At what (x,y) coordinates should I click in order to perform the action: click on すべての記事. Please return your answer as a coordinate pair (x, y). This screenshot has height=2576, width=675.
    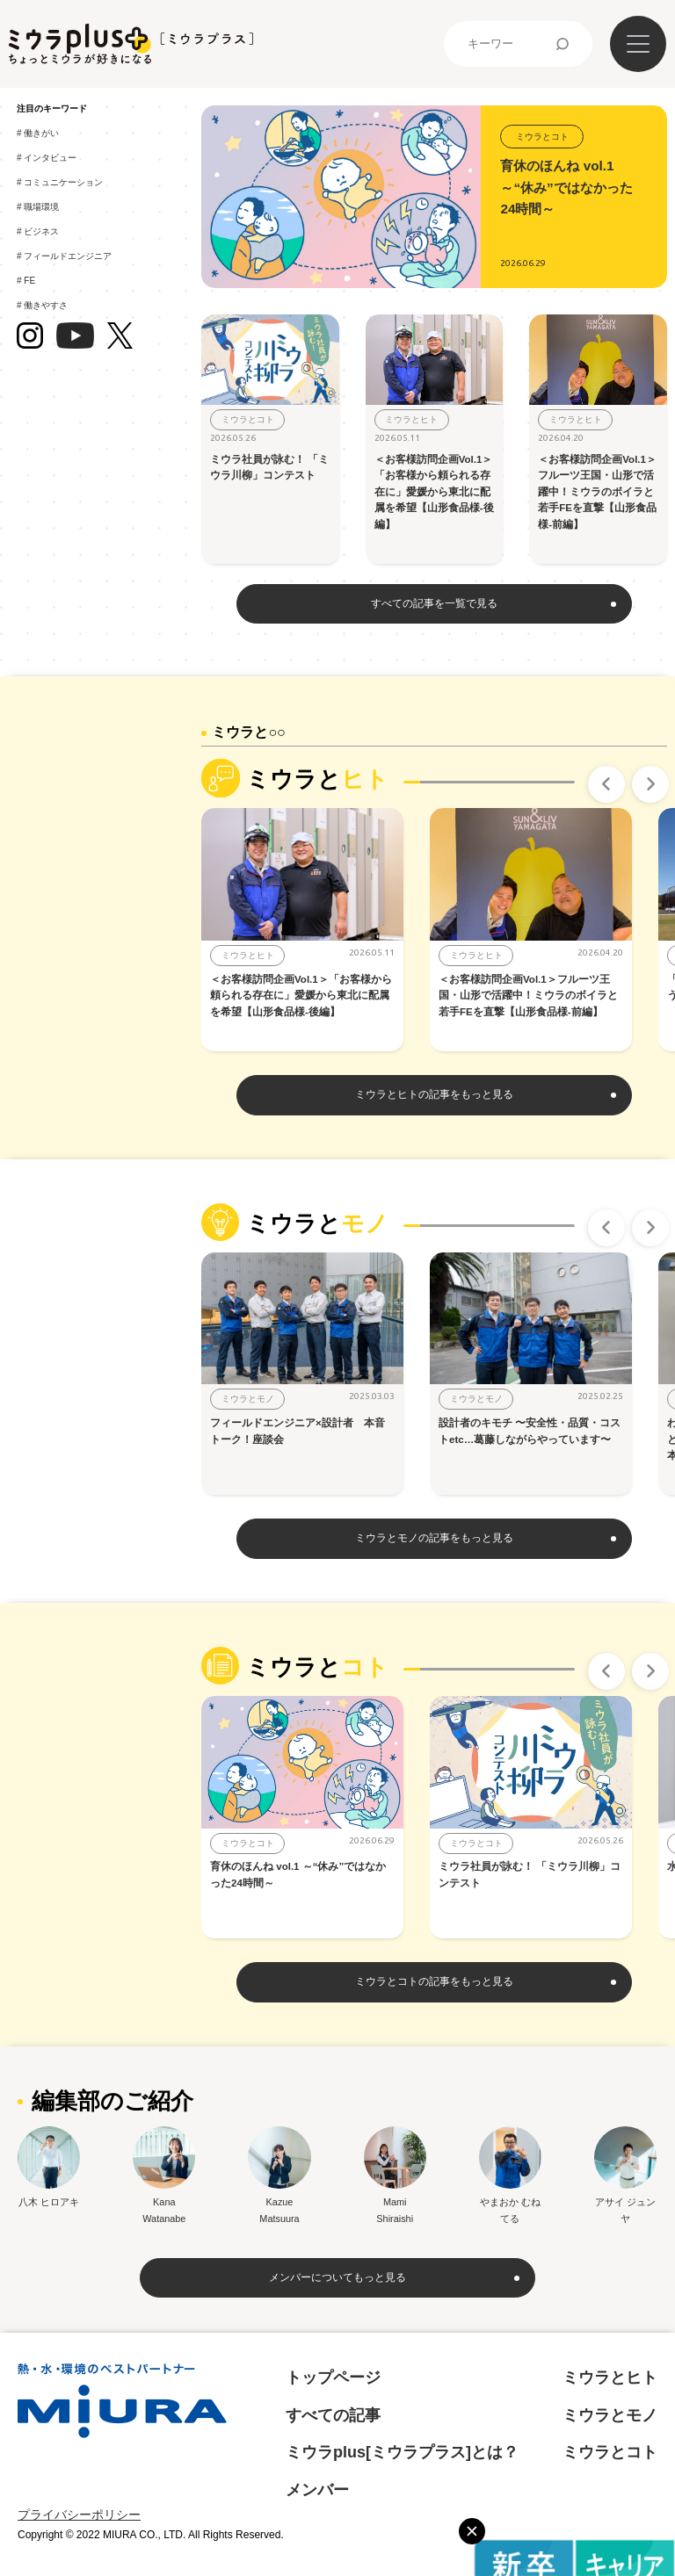
    Looking at the image, I should click on (333, 2415).